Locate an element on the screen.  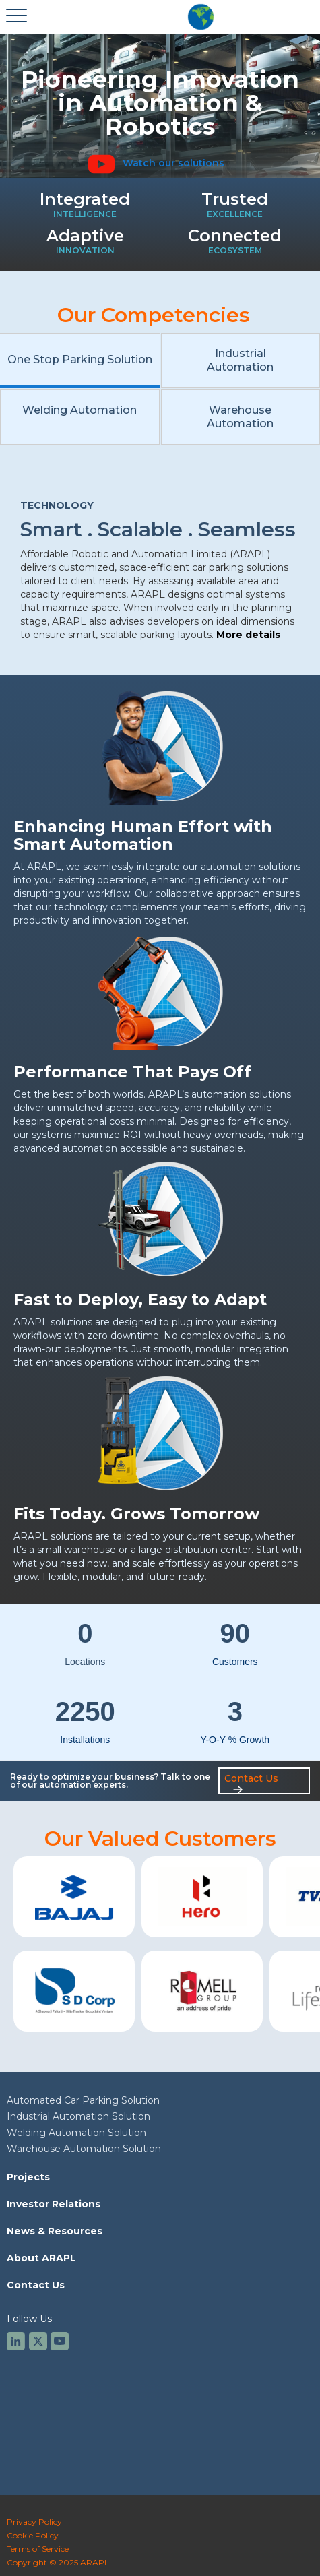
Cookie Policy is located at coordinates (33, 2535).